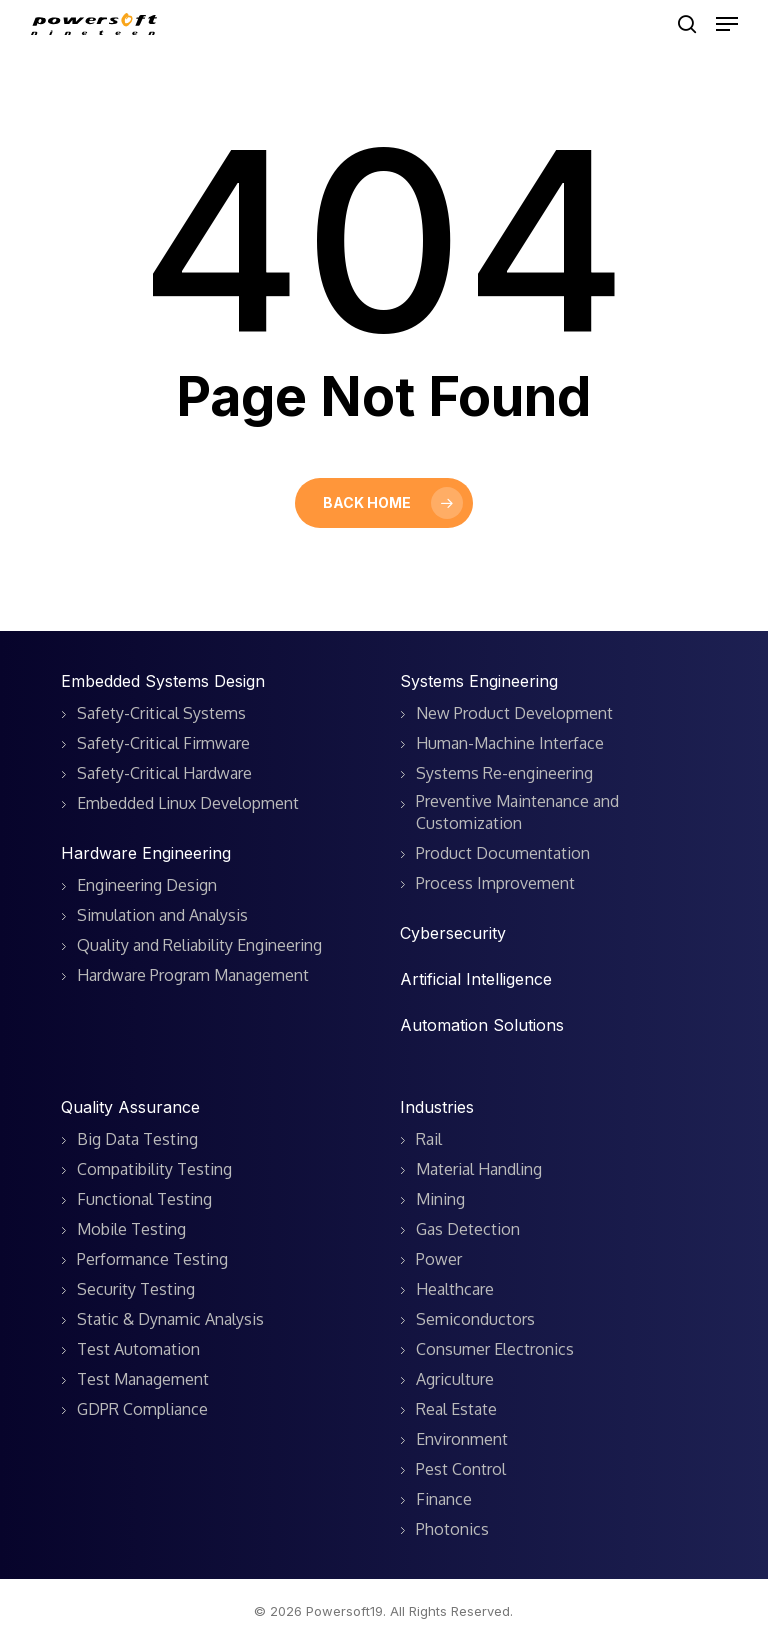 The height and width of the screenshot is (1641, 768). I want to click on Systems Re-engineering, so click(504, 773).